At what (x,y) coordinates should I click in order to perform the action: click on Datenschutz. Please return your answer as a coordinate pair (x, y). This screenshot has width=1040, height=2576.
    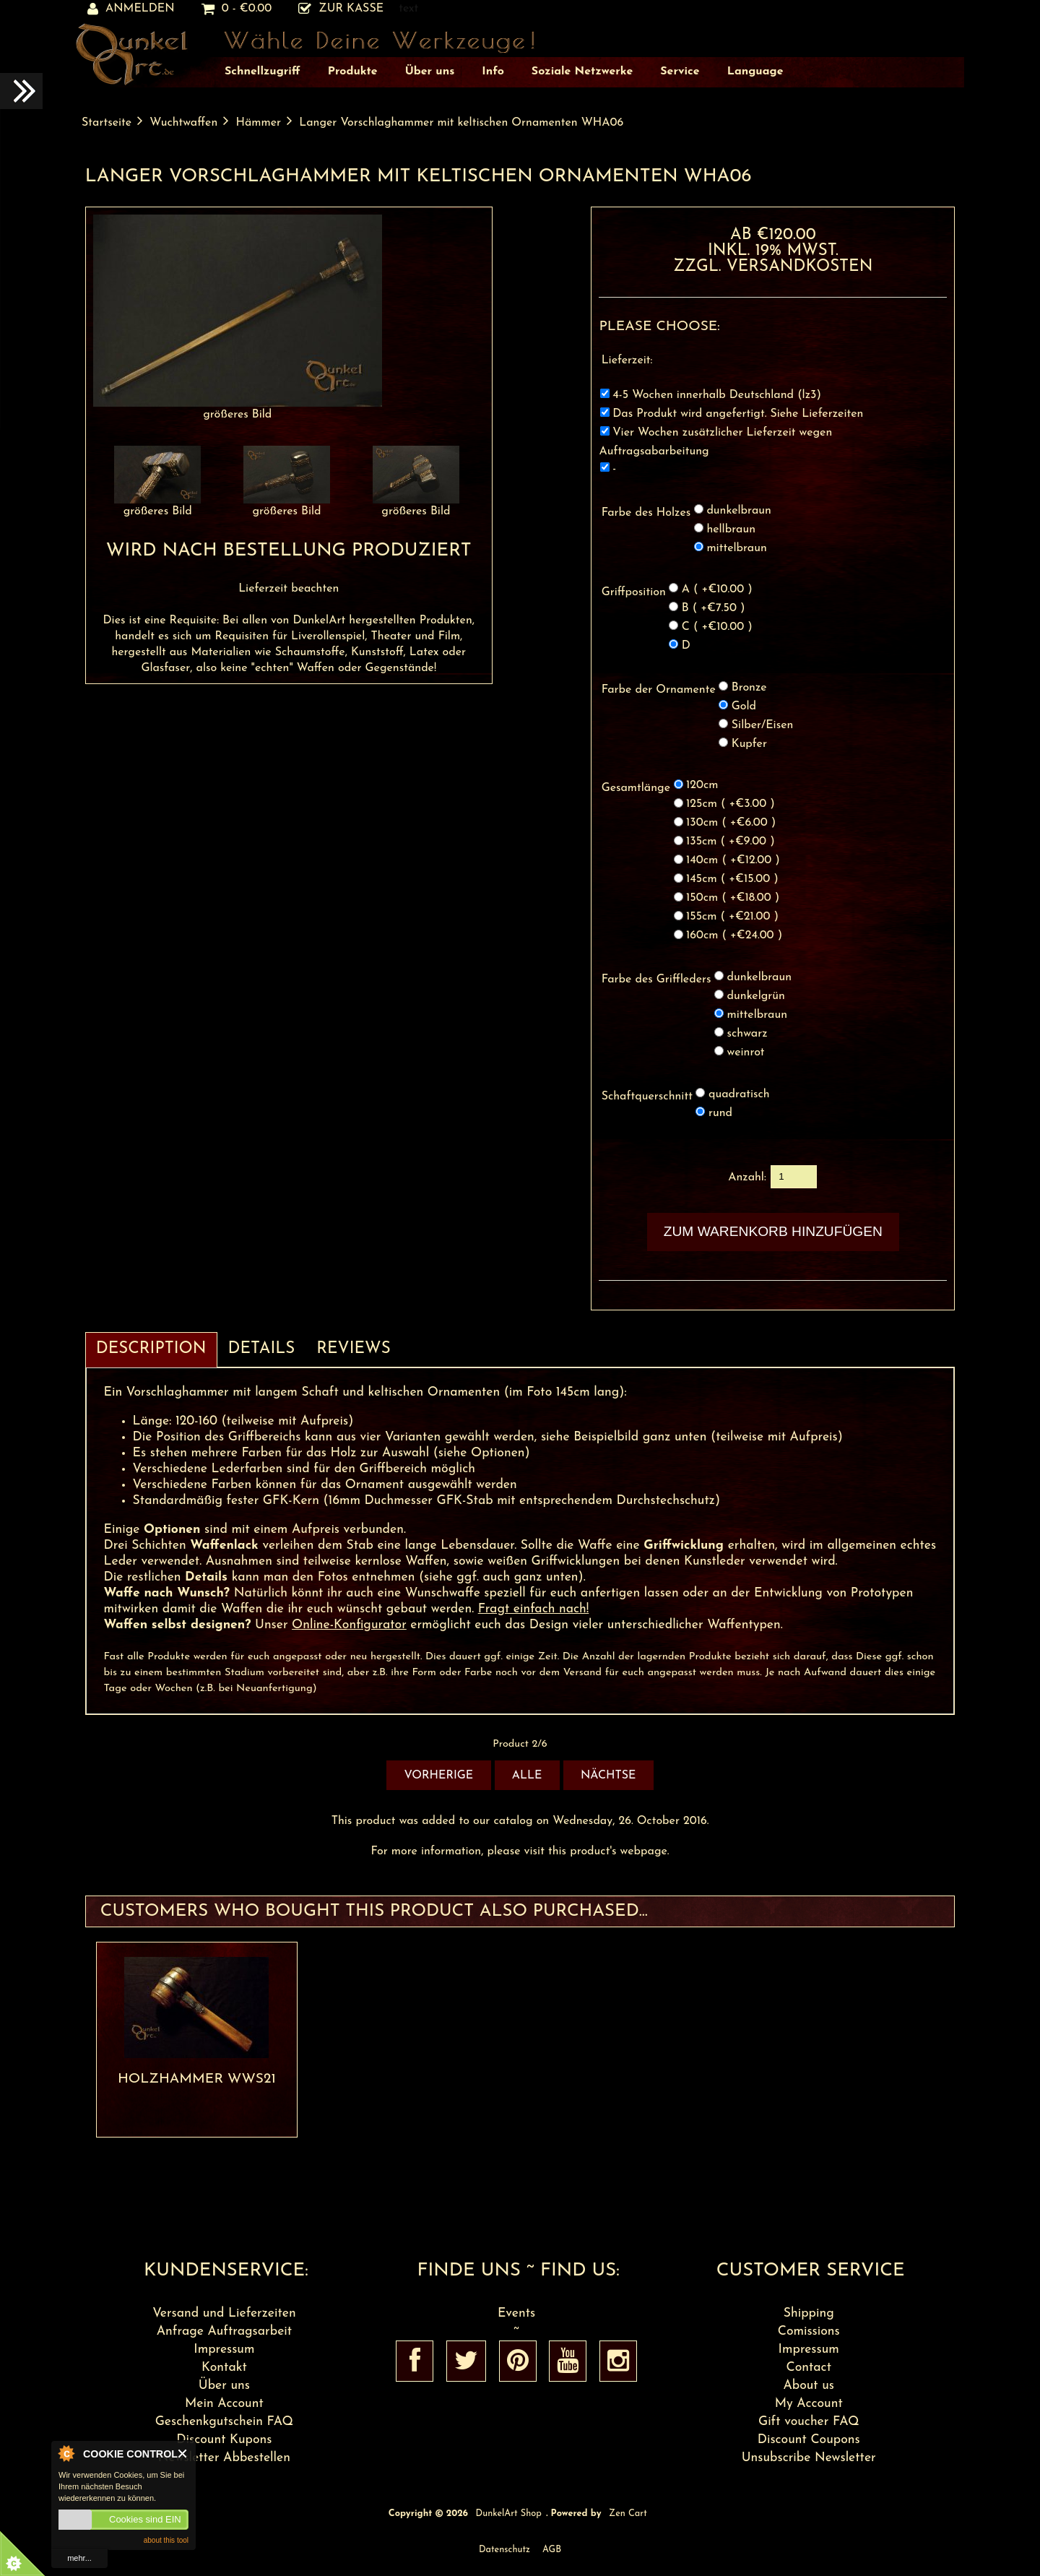
    Looking at the image, I should click on (504, 2549).